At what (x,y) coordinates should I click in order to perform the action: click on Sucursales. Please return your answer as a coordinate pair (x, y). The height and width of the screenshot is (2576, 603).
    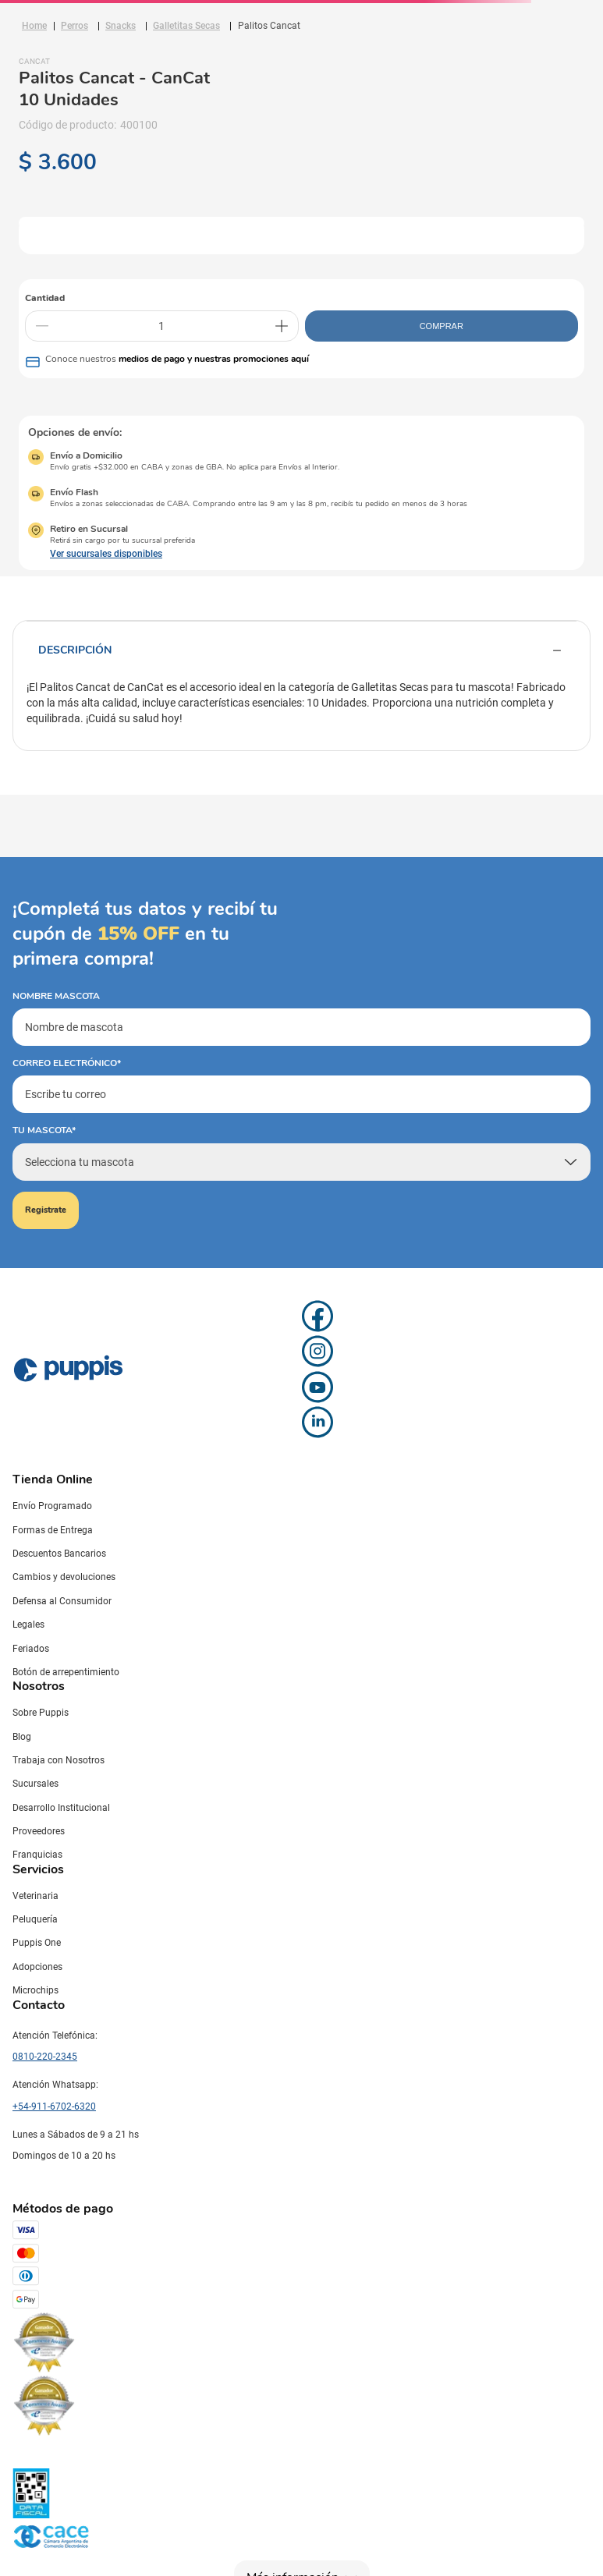
    Looking at the image, I should click on (35, 1783).